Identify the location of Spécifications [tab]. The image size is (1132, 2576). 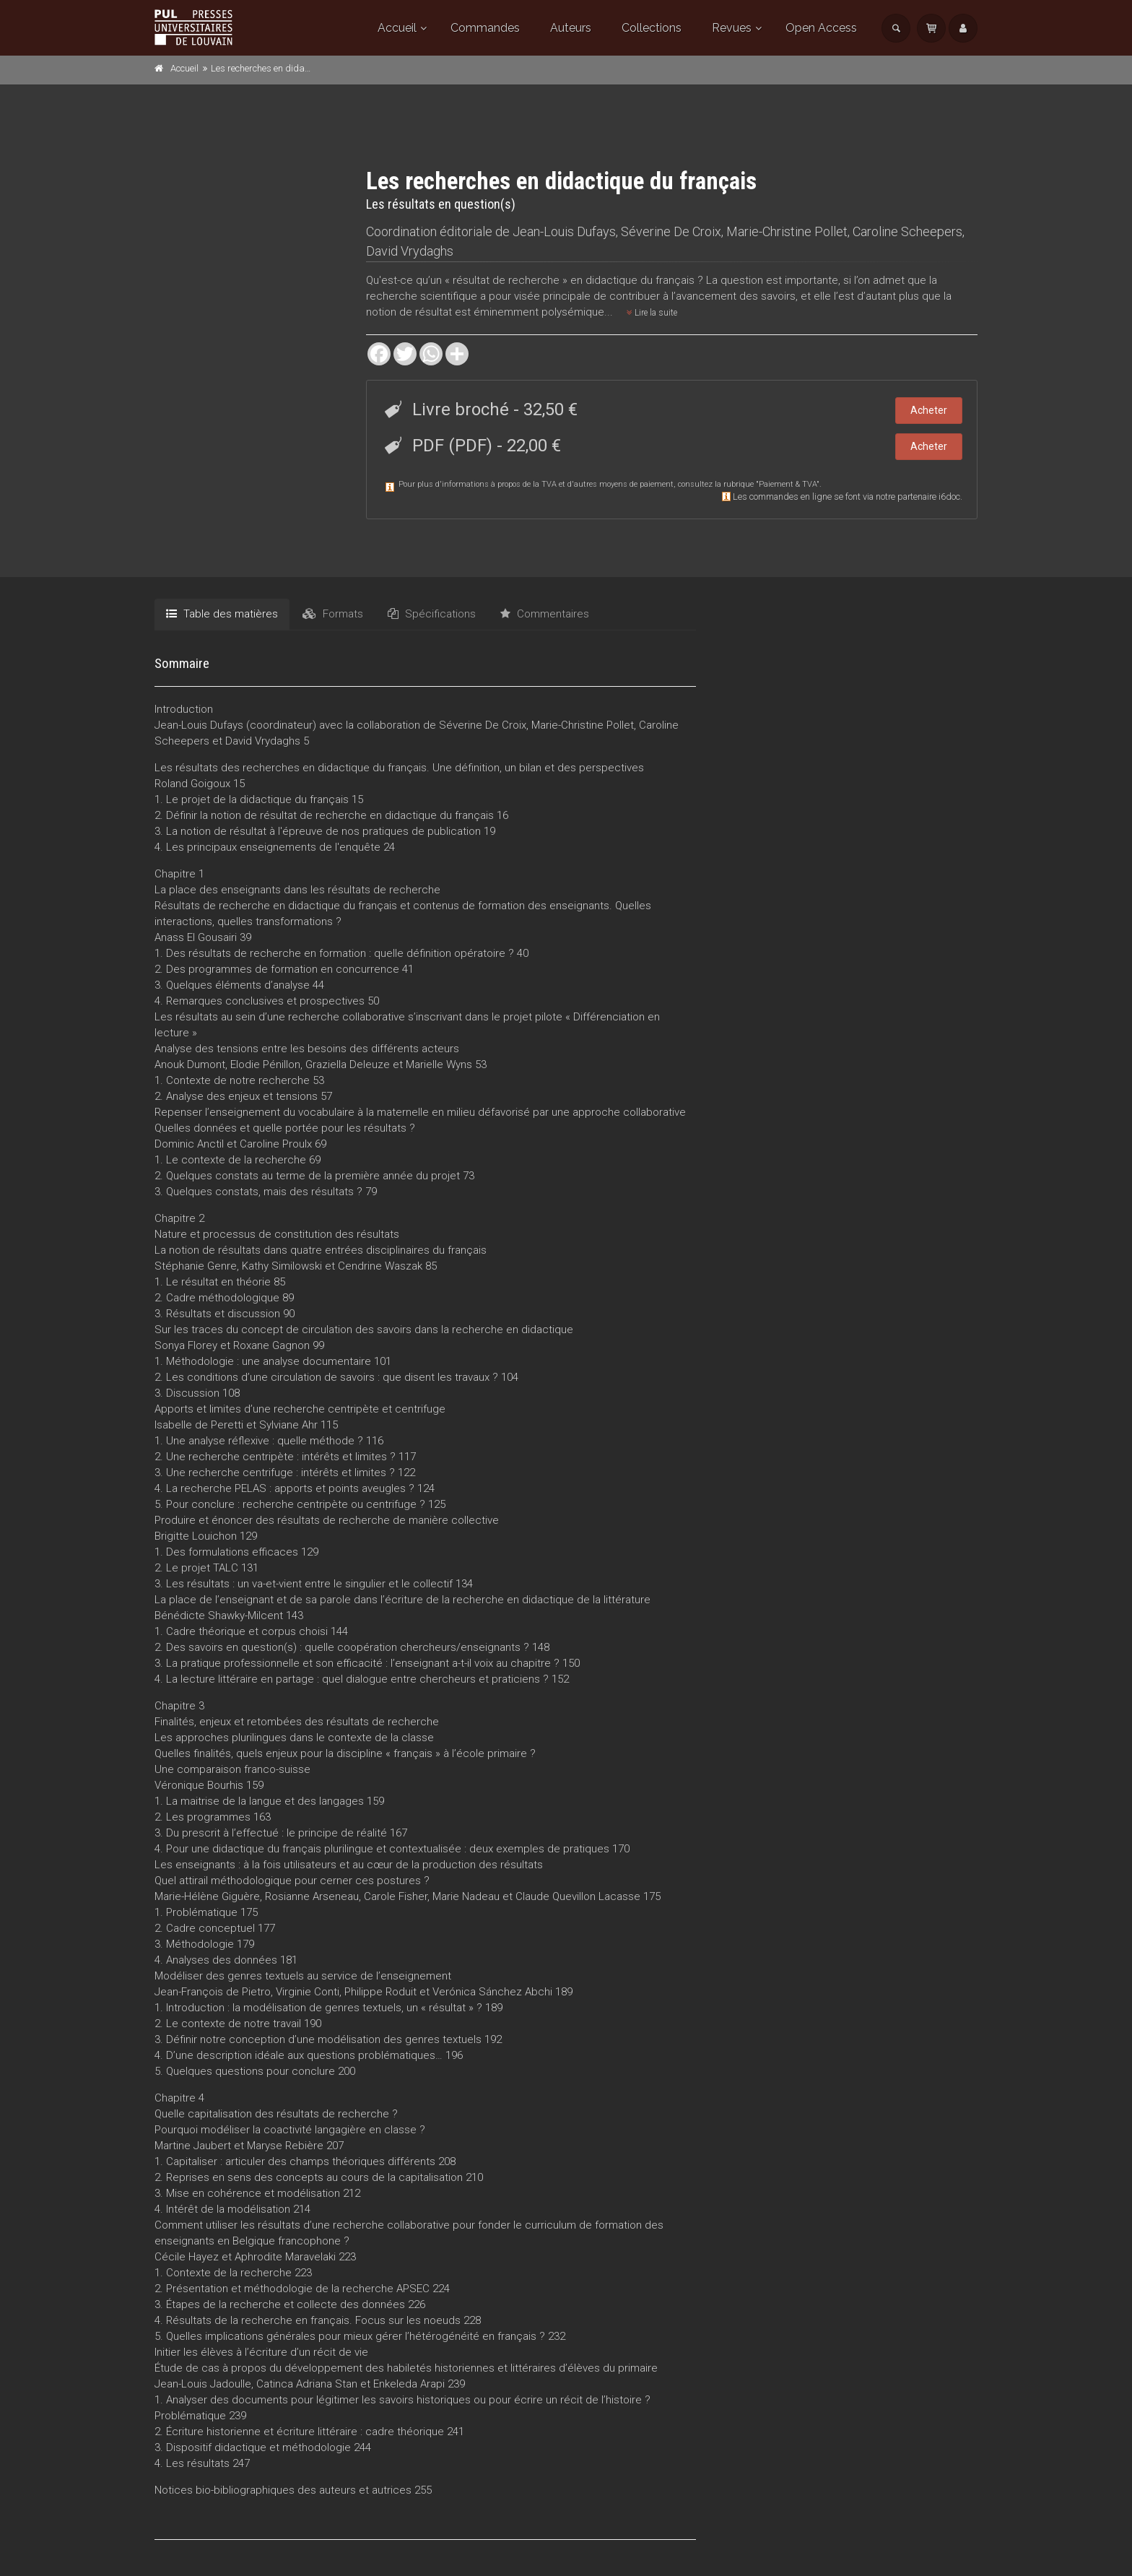
(432, 613).